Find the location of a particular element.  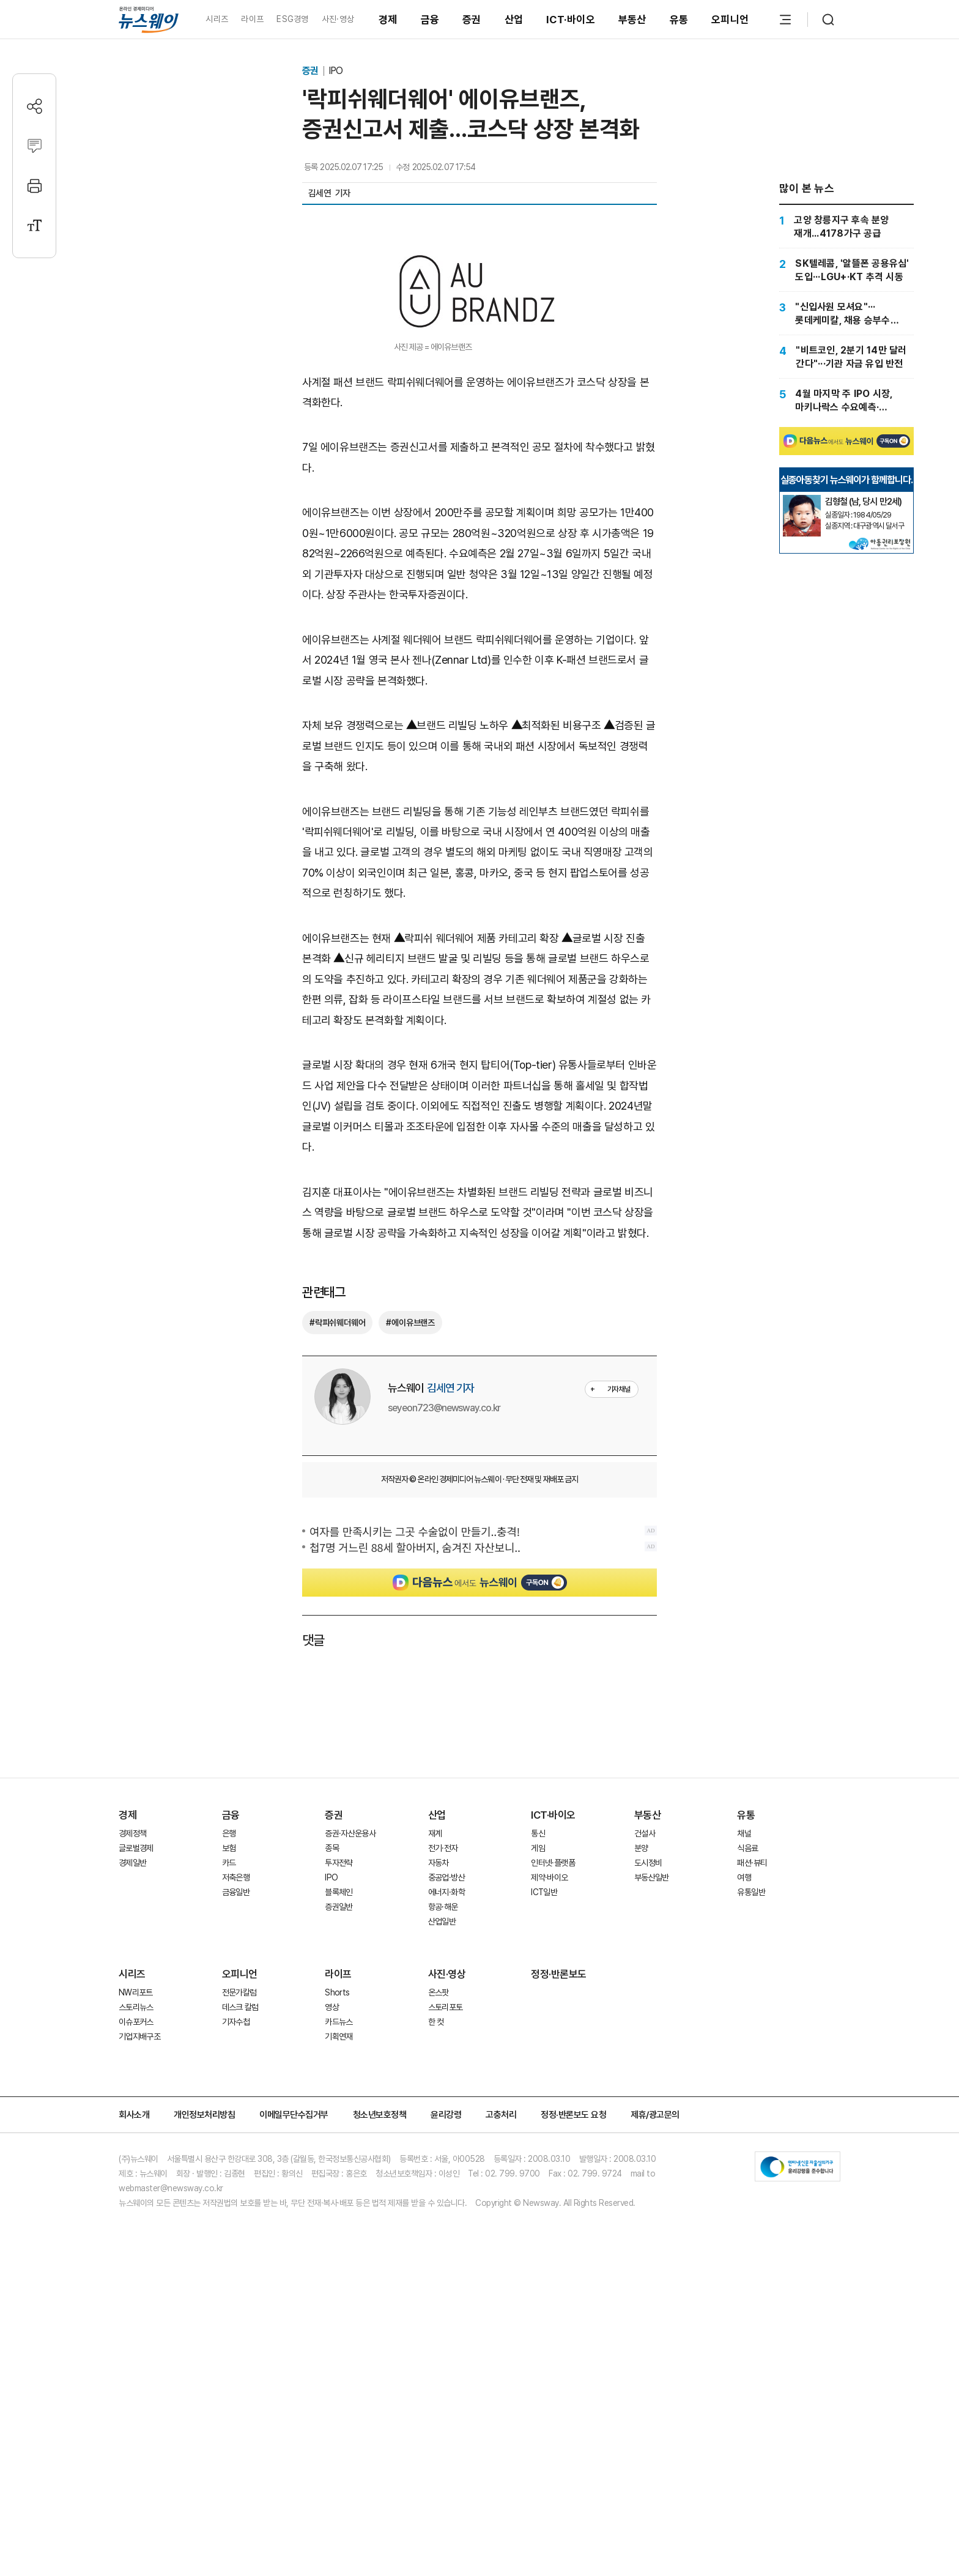

[프린트] is located at coordinates (34, 185).